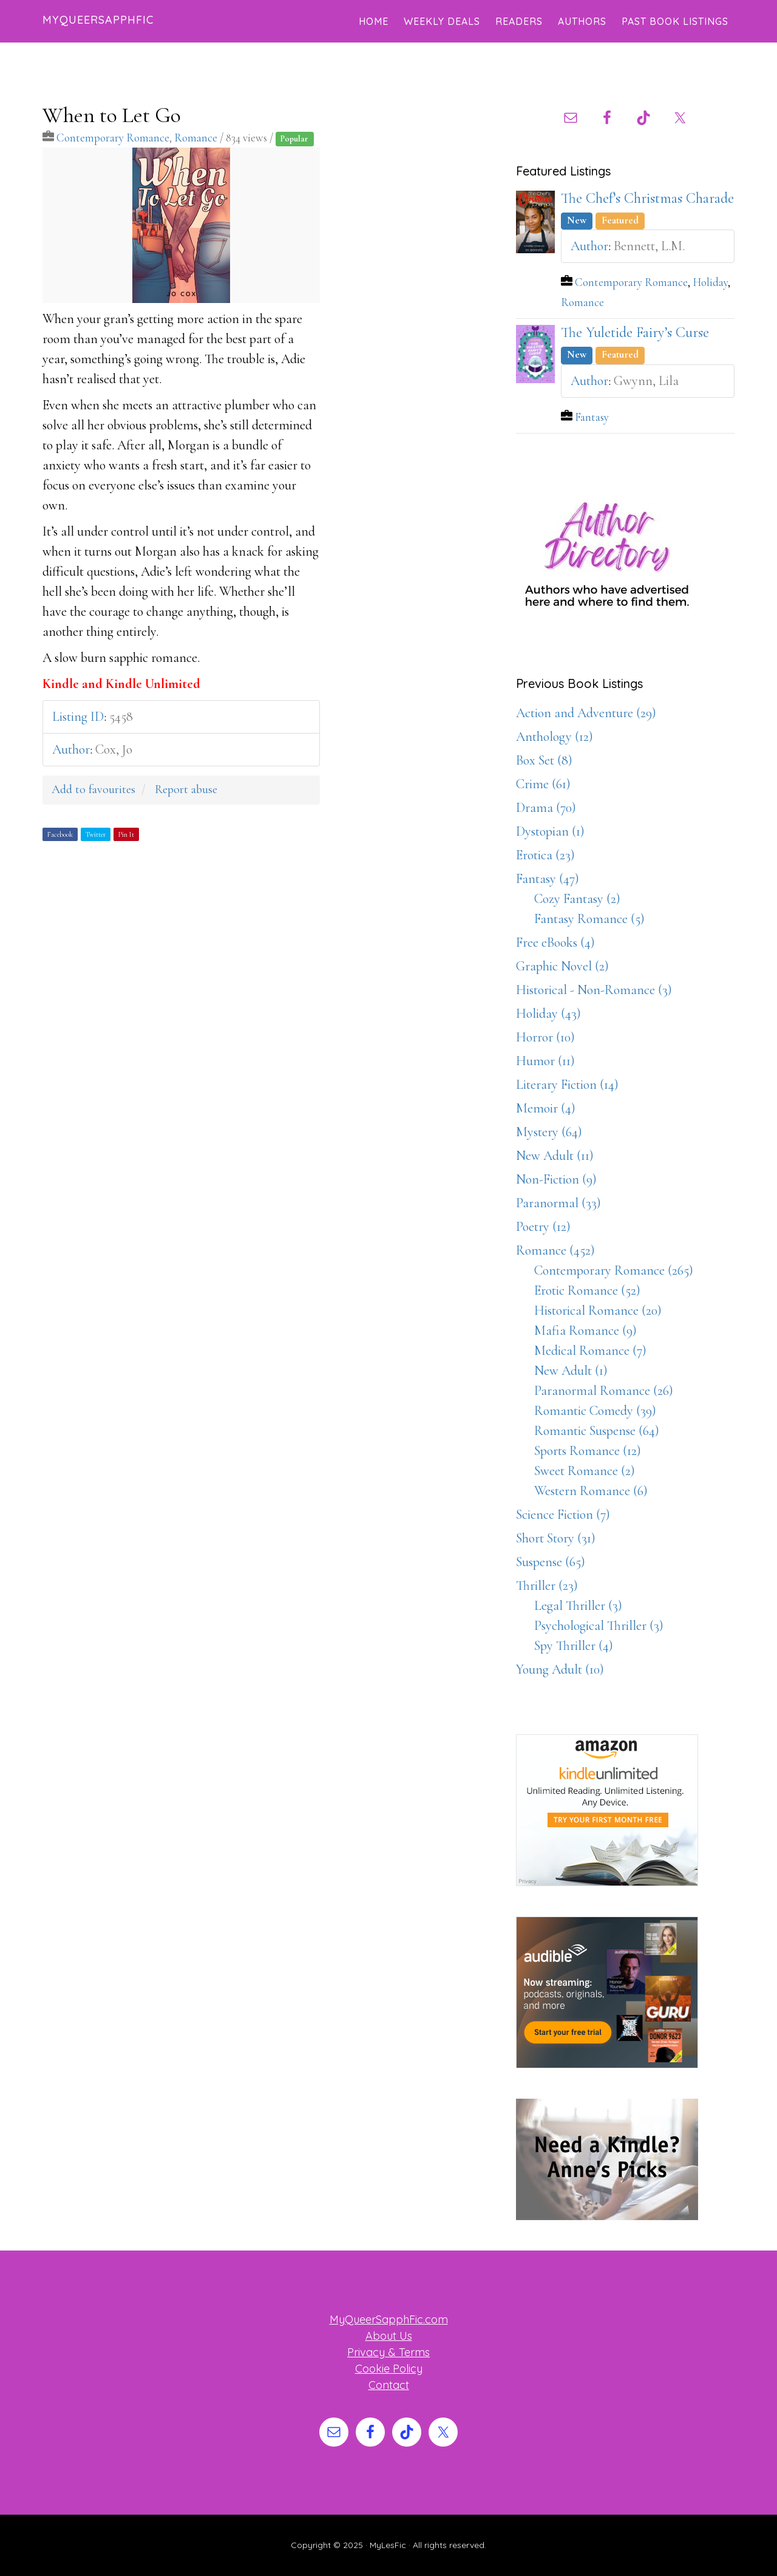 This screenshot has height=2576, width=777. I want to click on Cookie Policy, so click(388, 2369).